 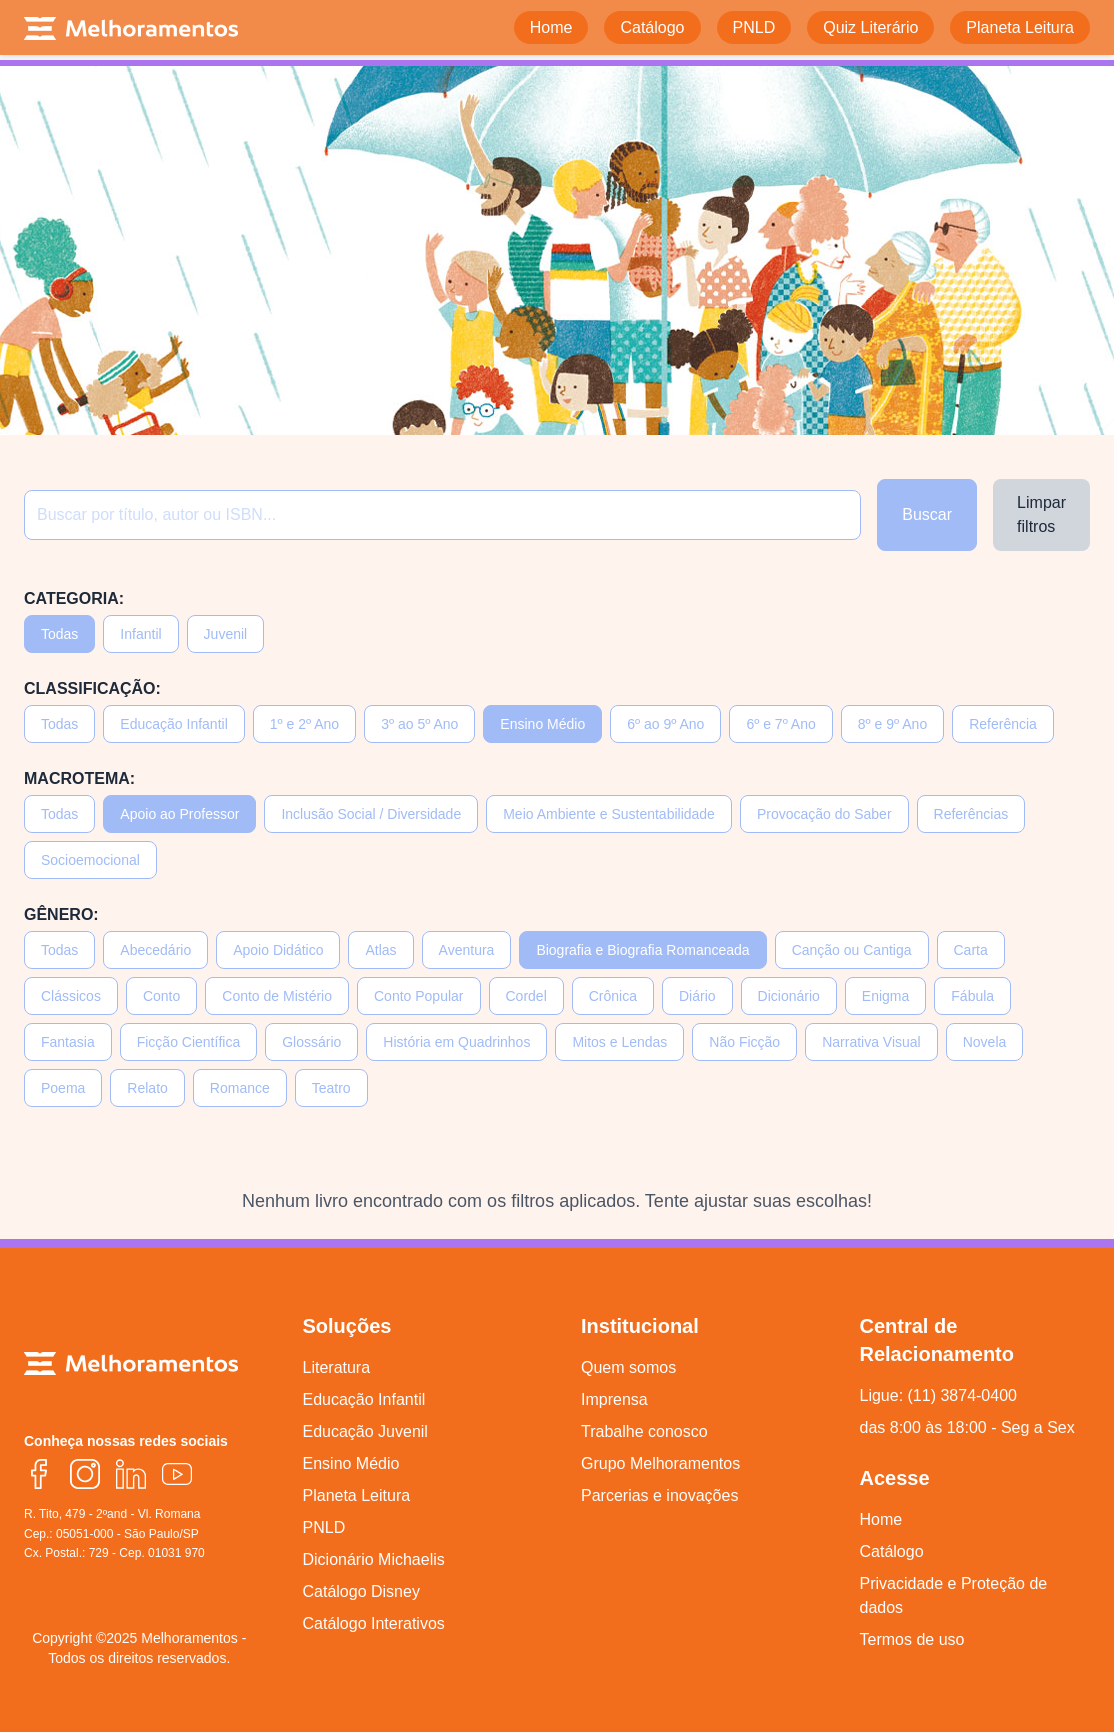 I want to click on Termos de uso, so click(x=912, y=1639).